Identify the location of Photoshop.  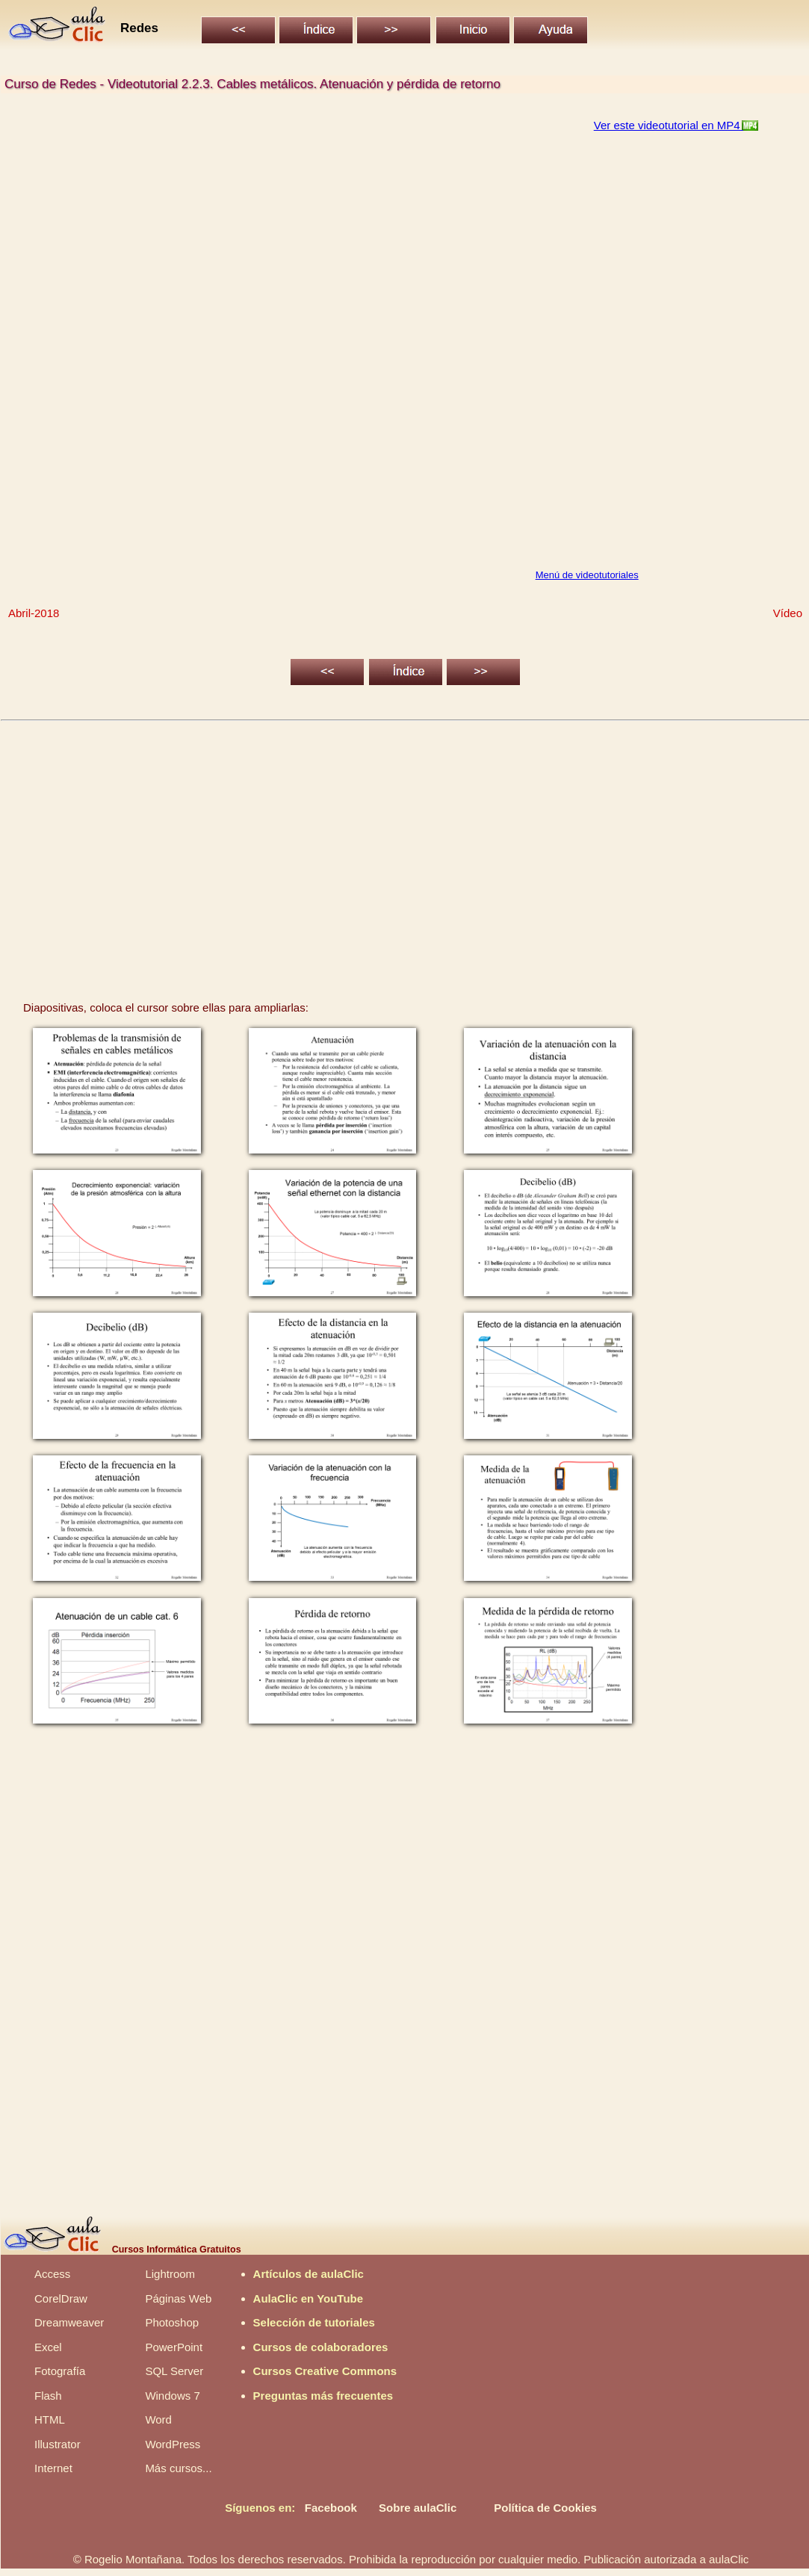
(172, 2322).